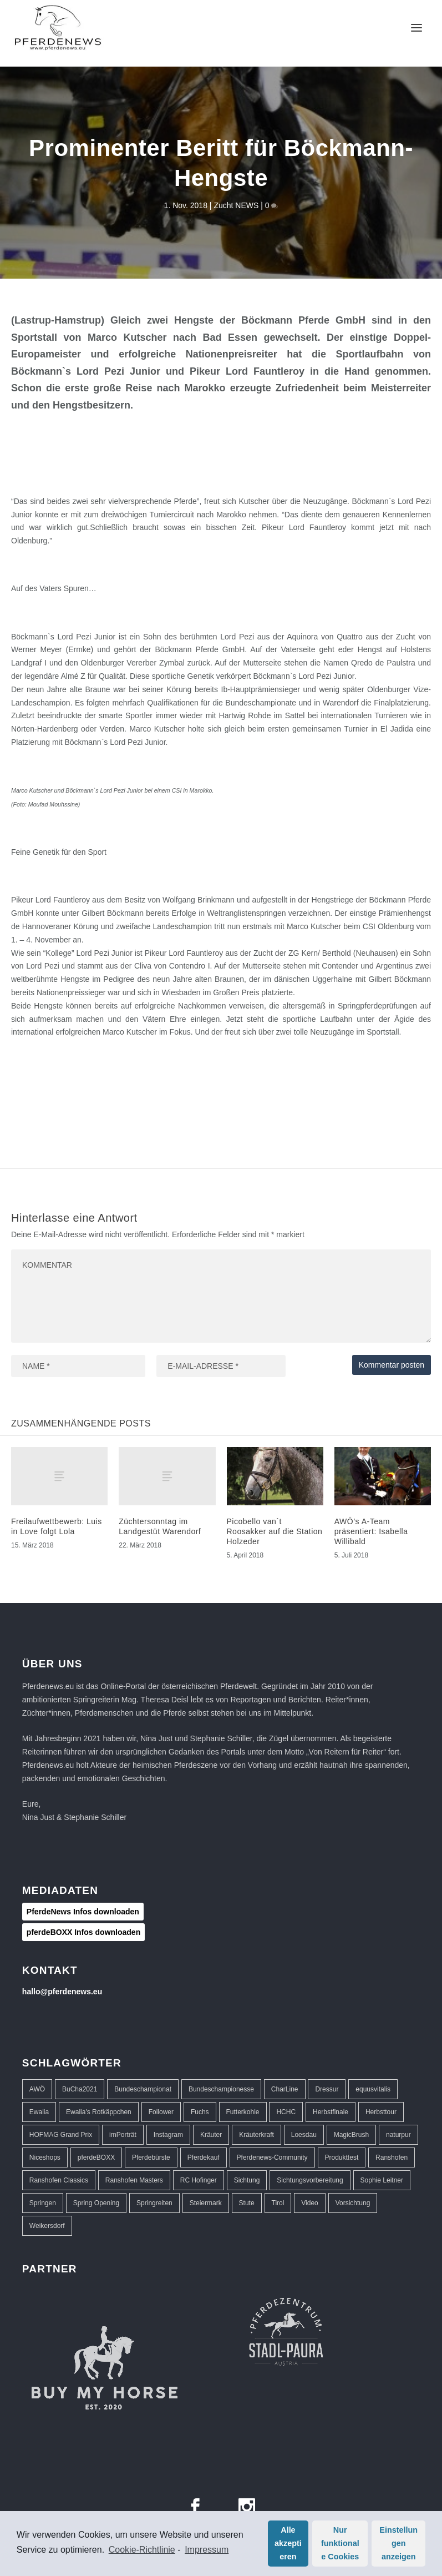  I want to click on AWÖ [AWÖ (3 Einträge)], so click(37, 2089).